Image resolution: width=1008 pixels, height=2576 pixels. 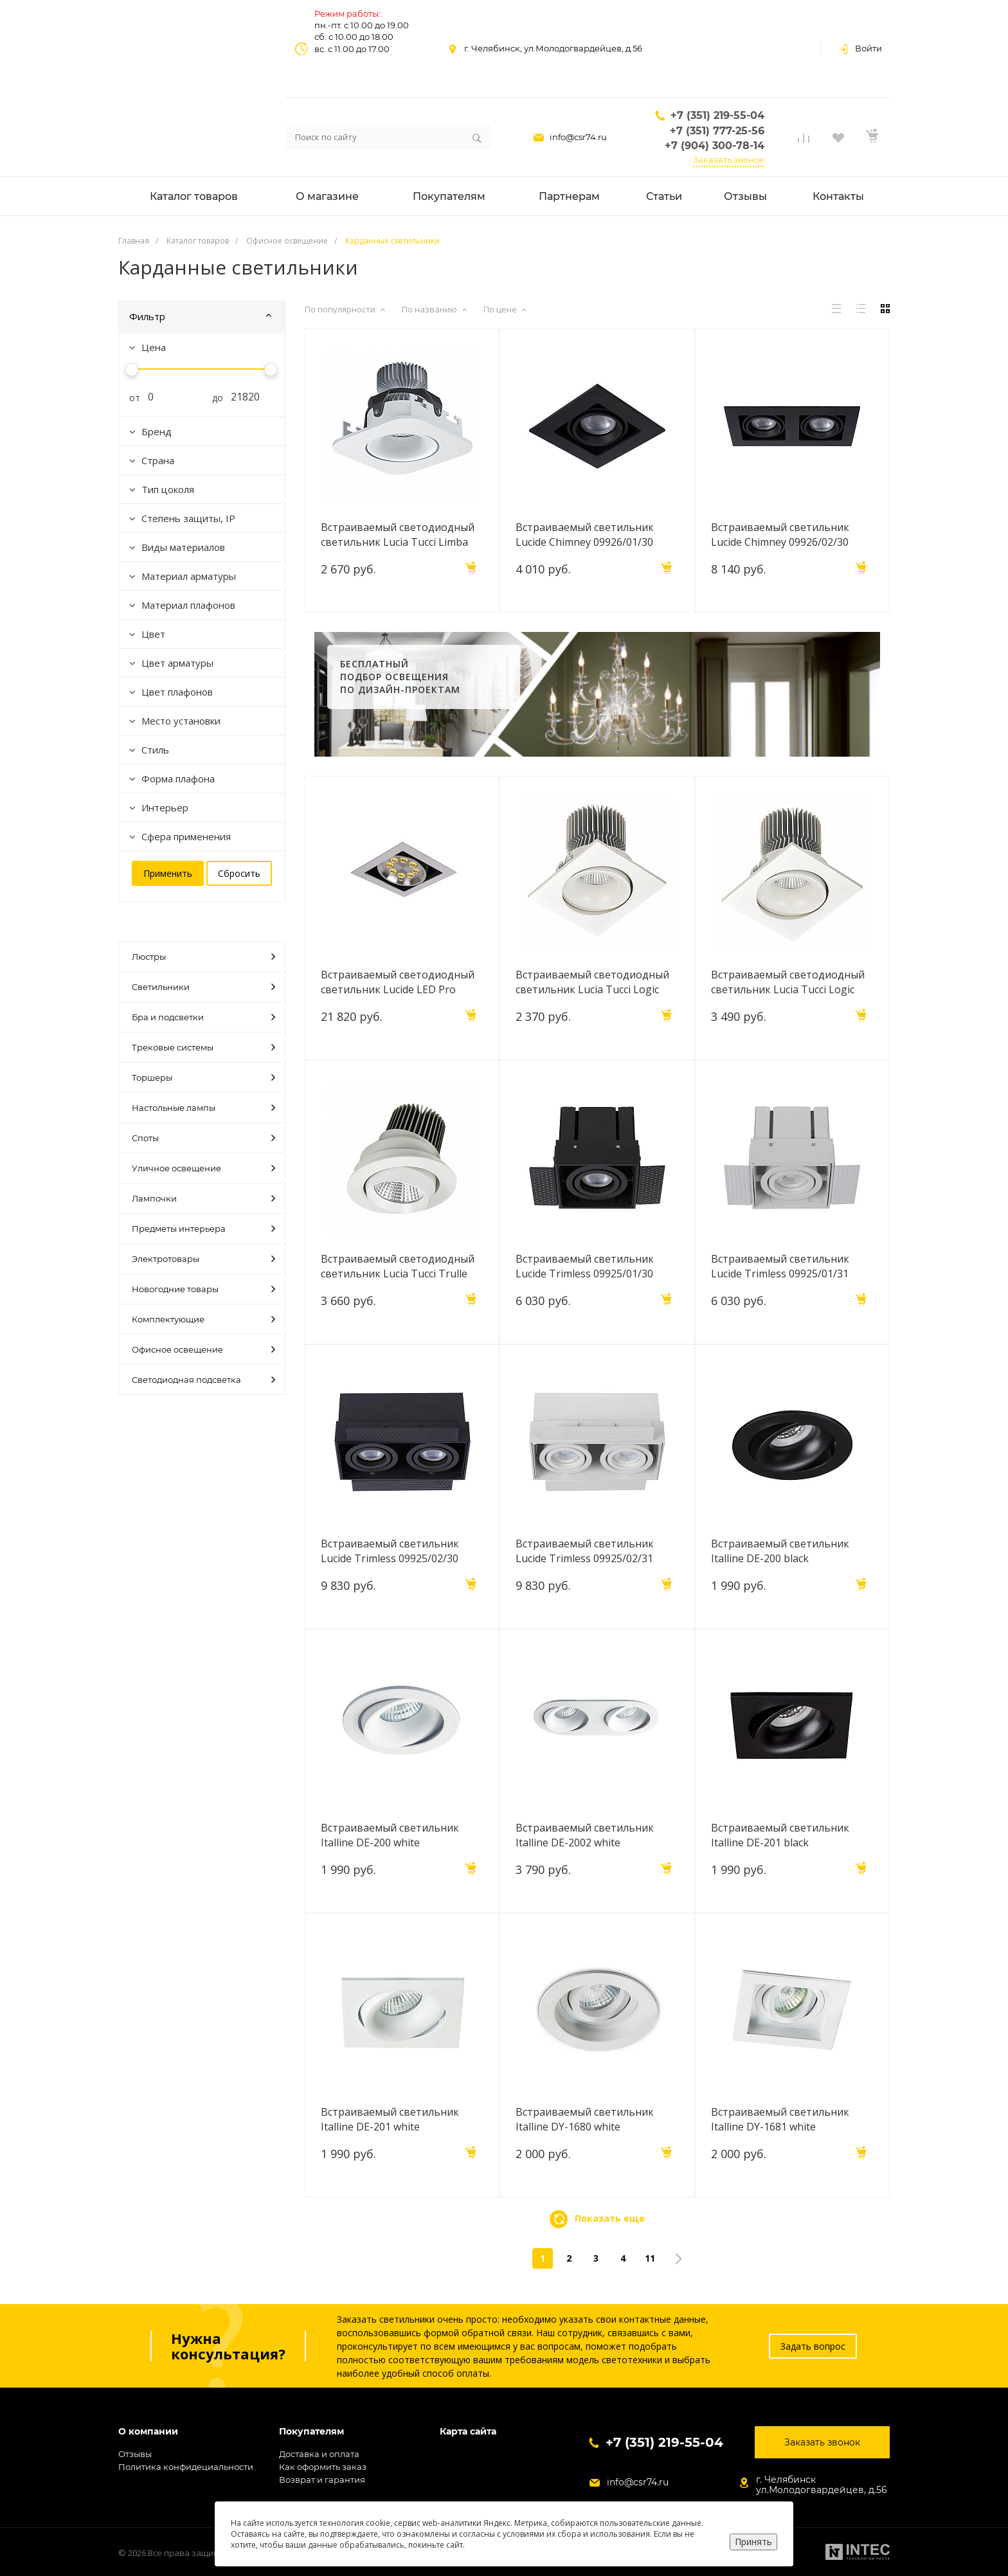 I want to click on Электротовары, so click(x=203, y=1259).